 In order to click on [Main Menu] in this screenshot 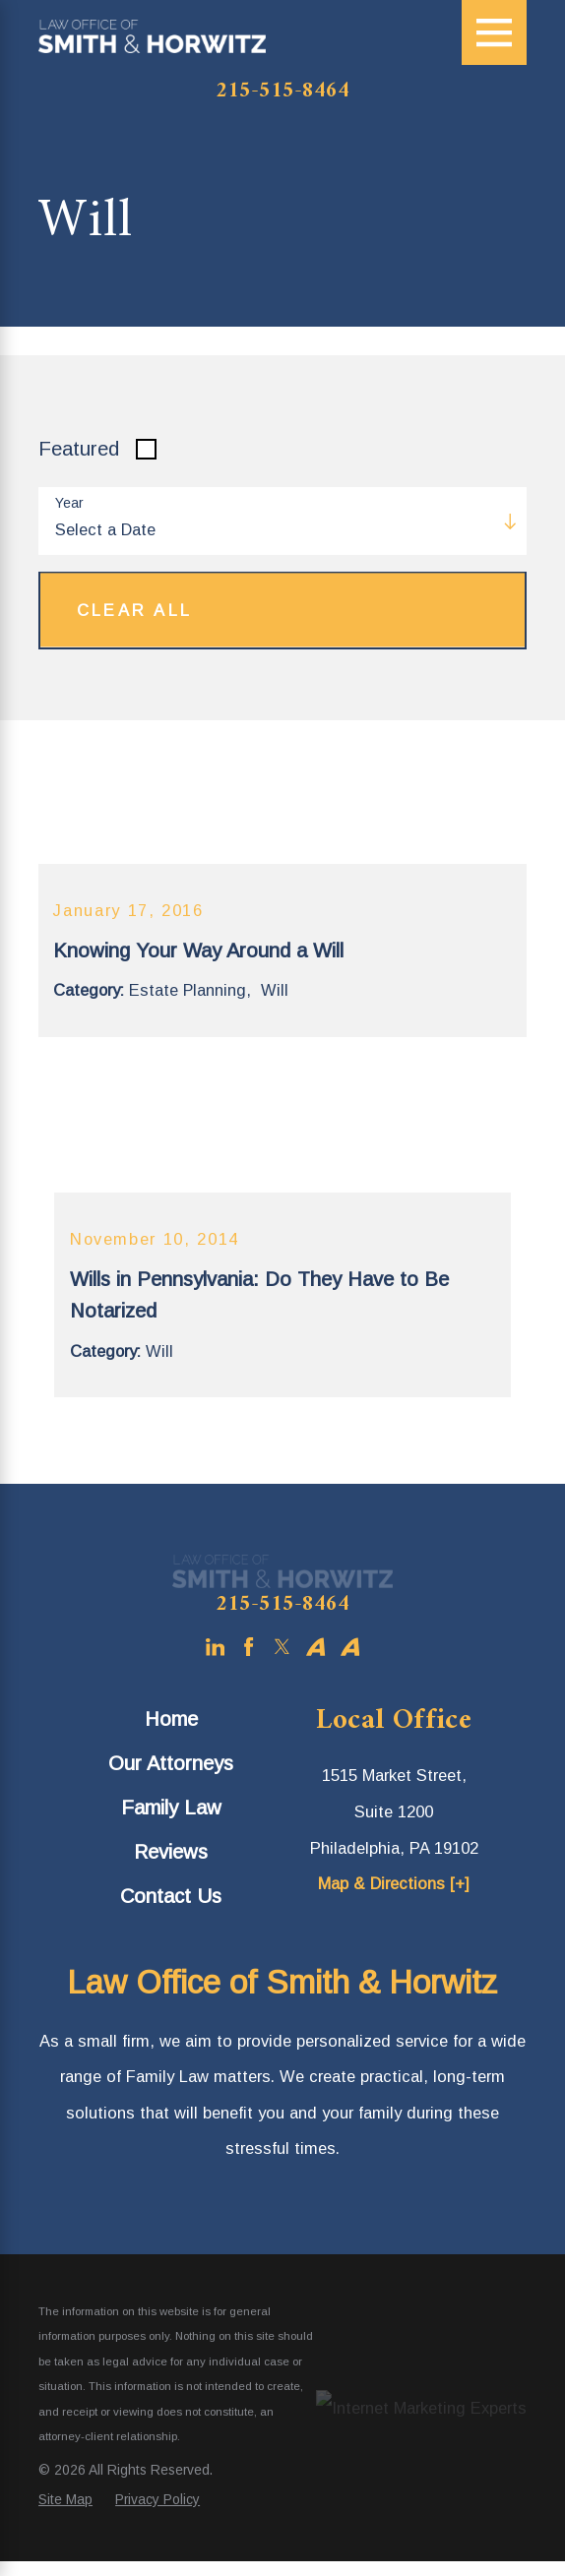, I will do `click(494, 32)`.